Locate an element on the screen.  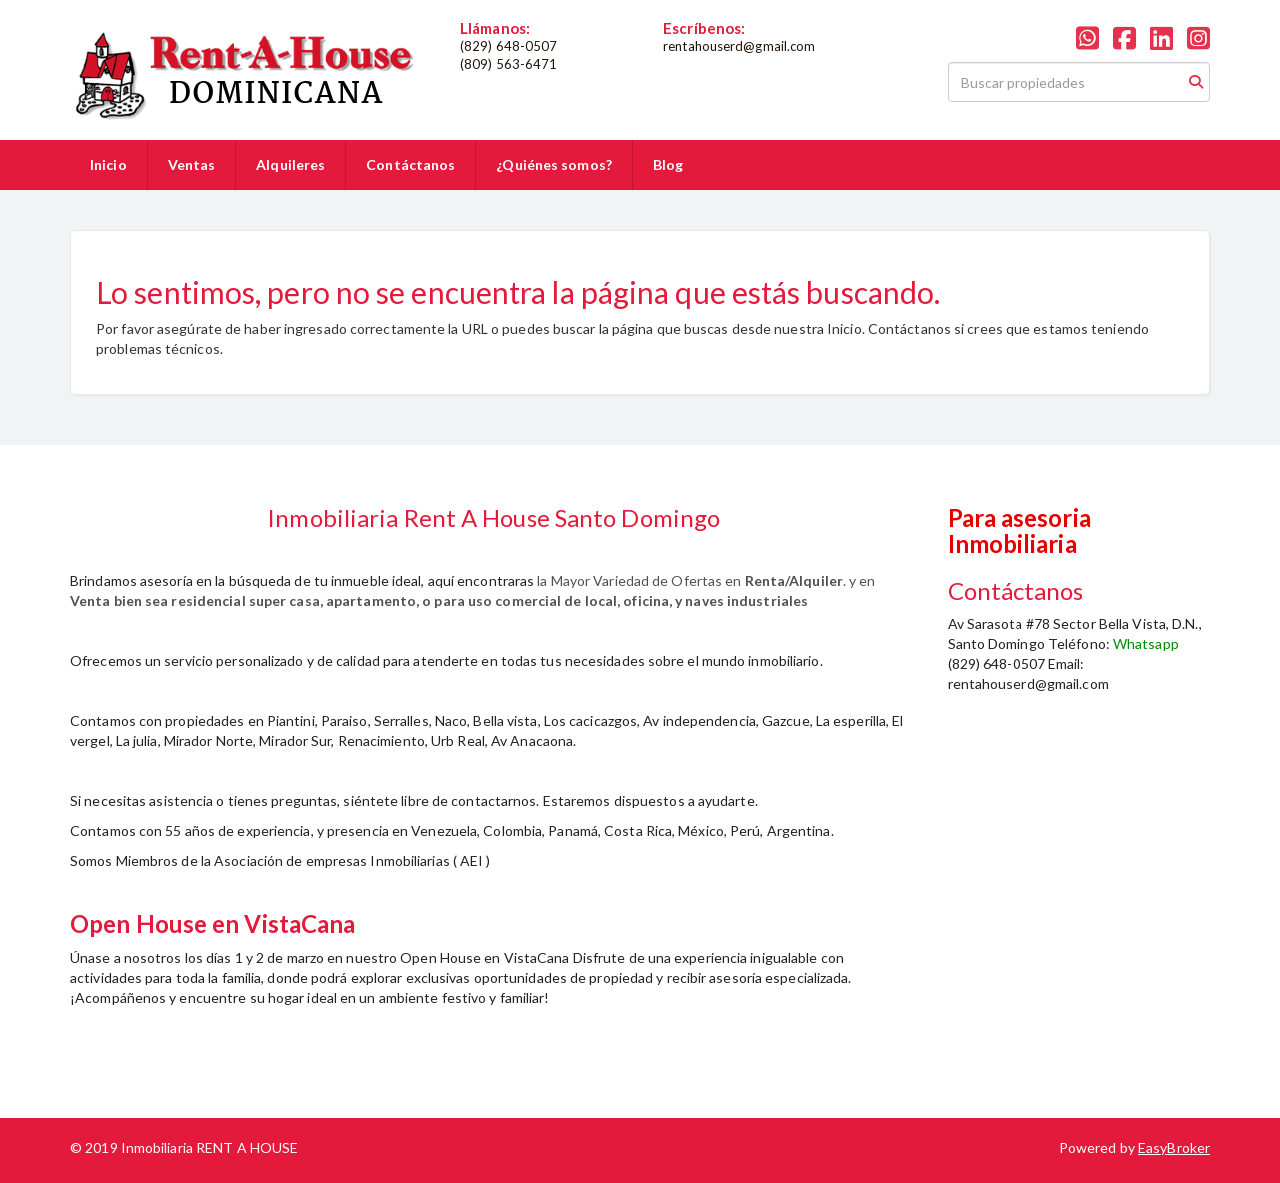
Blog is located at coordinates (668, 164).